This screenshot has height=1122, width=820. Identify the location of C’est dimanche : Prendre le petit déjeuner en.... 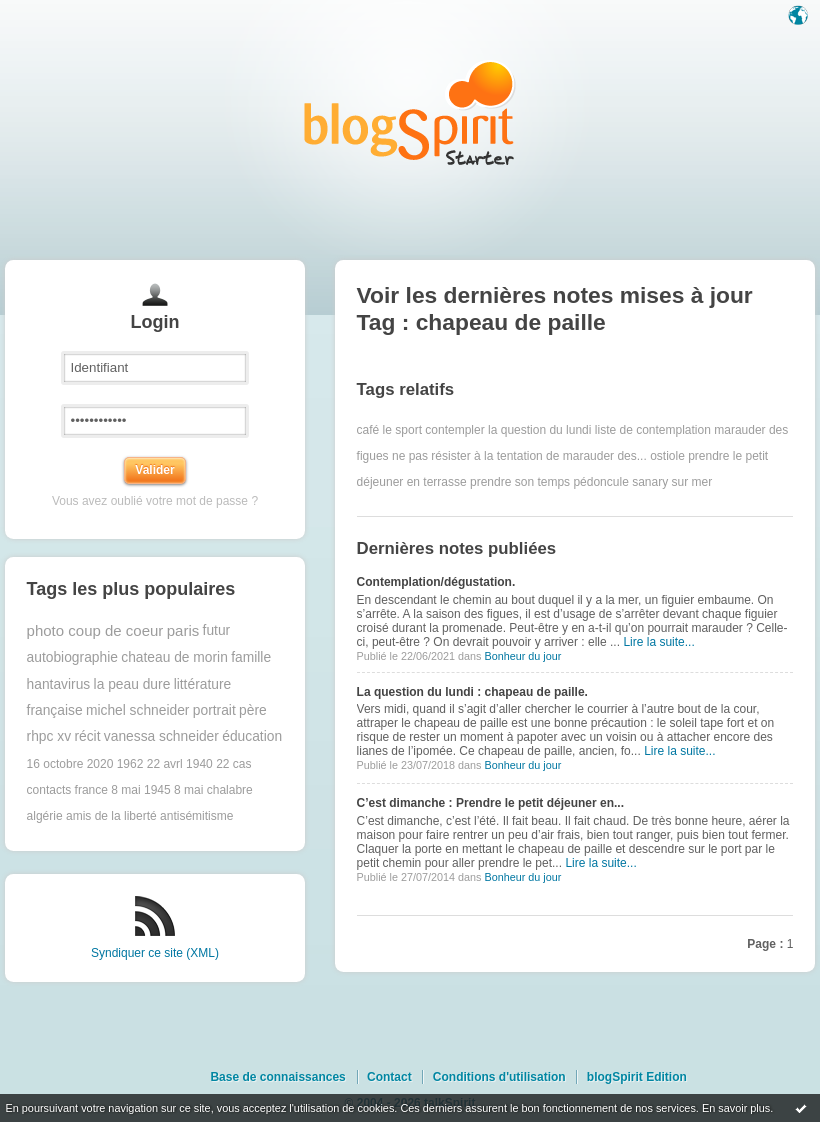
(490, 803).